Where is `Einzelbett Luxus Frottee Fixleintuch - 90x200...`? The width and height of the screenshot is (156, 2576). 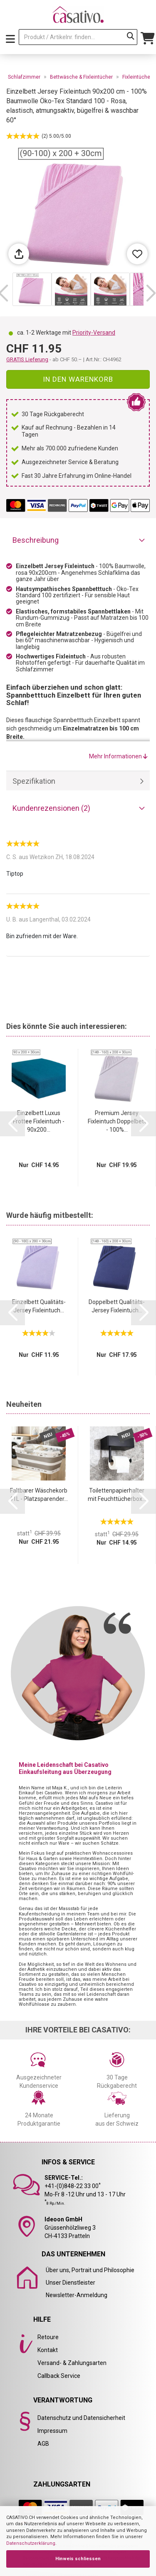 Einzelbett Luxus Frottee Fixleintuch - 90x200... is located at coordinates (38, 1121).